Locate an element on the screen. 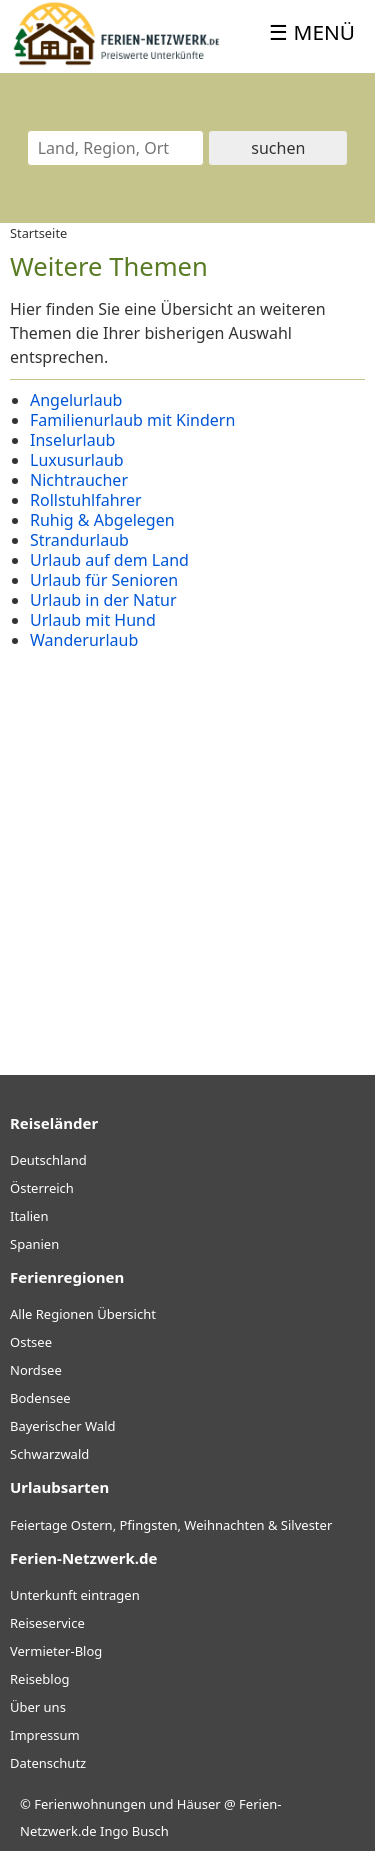 This screenshot has height=1851, width=375. Urlaub für Senioren is located at coordinates (104, 580).